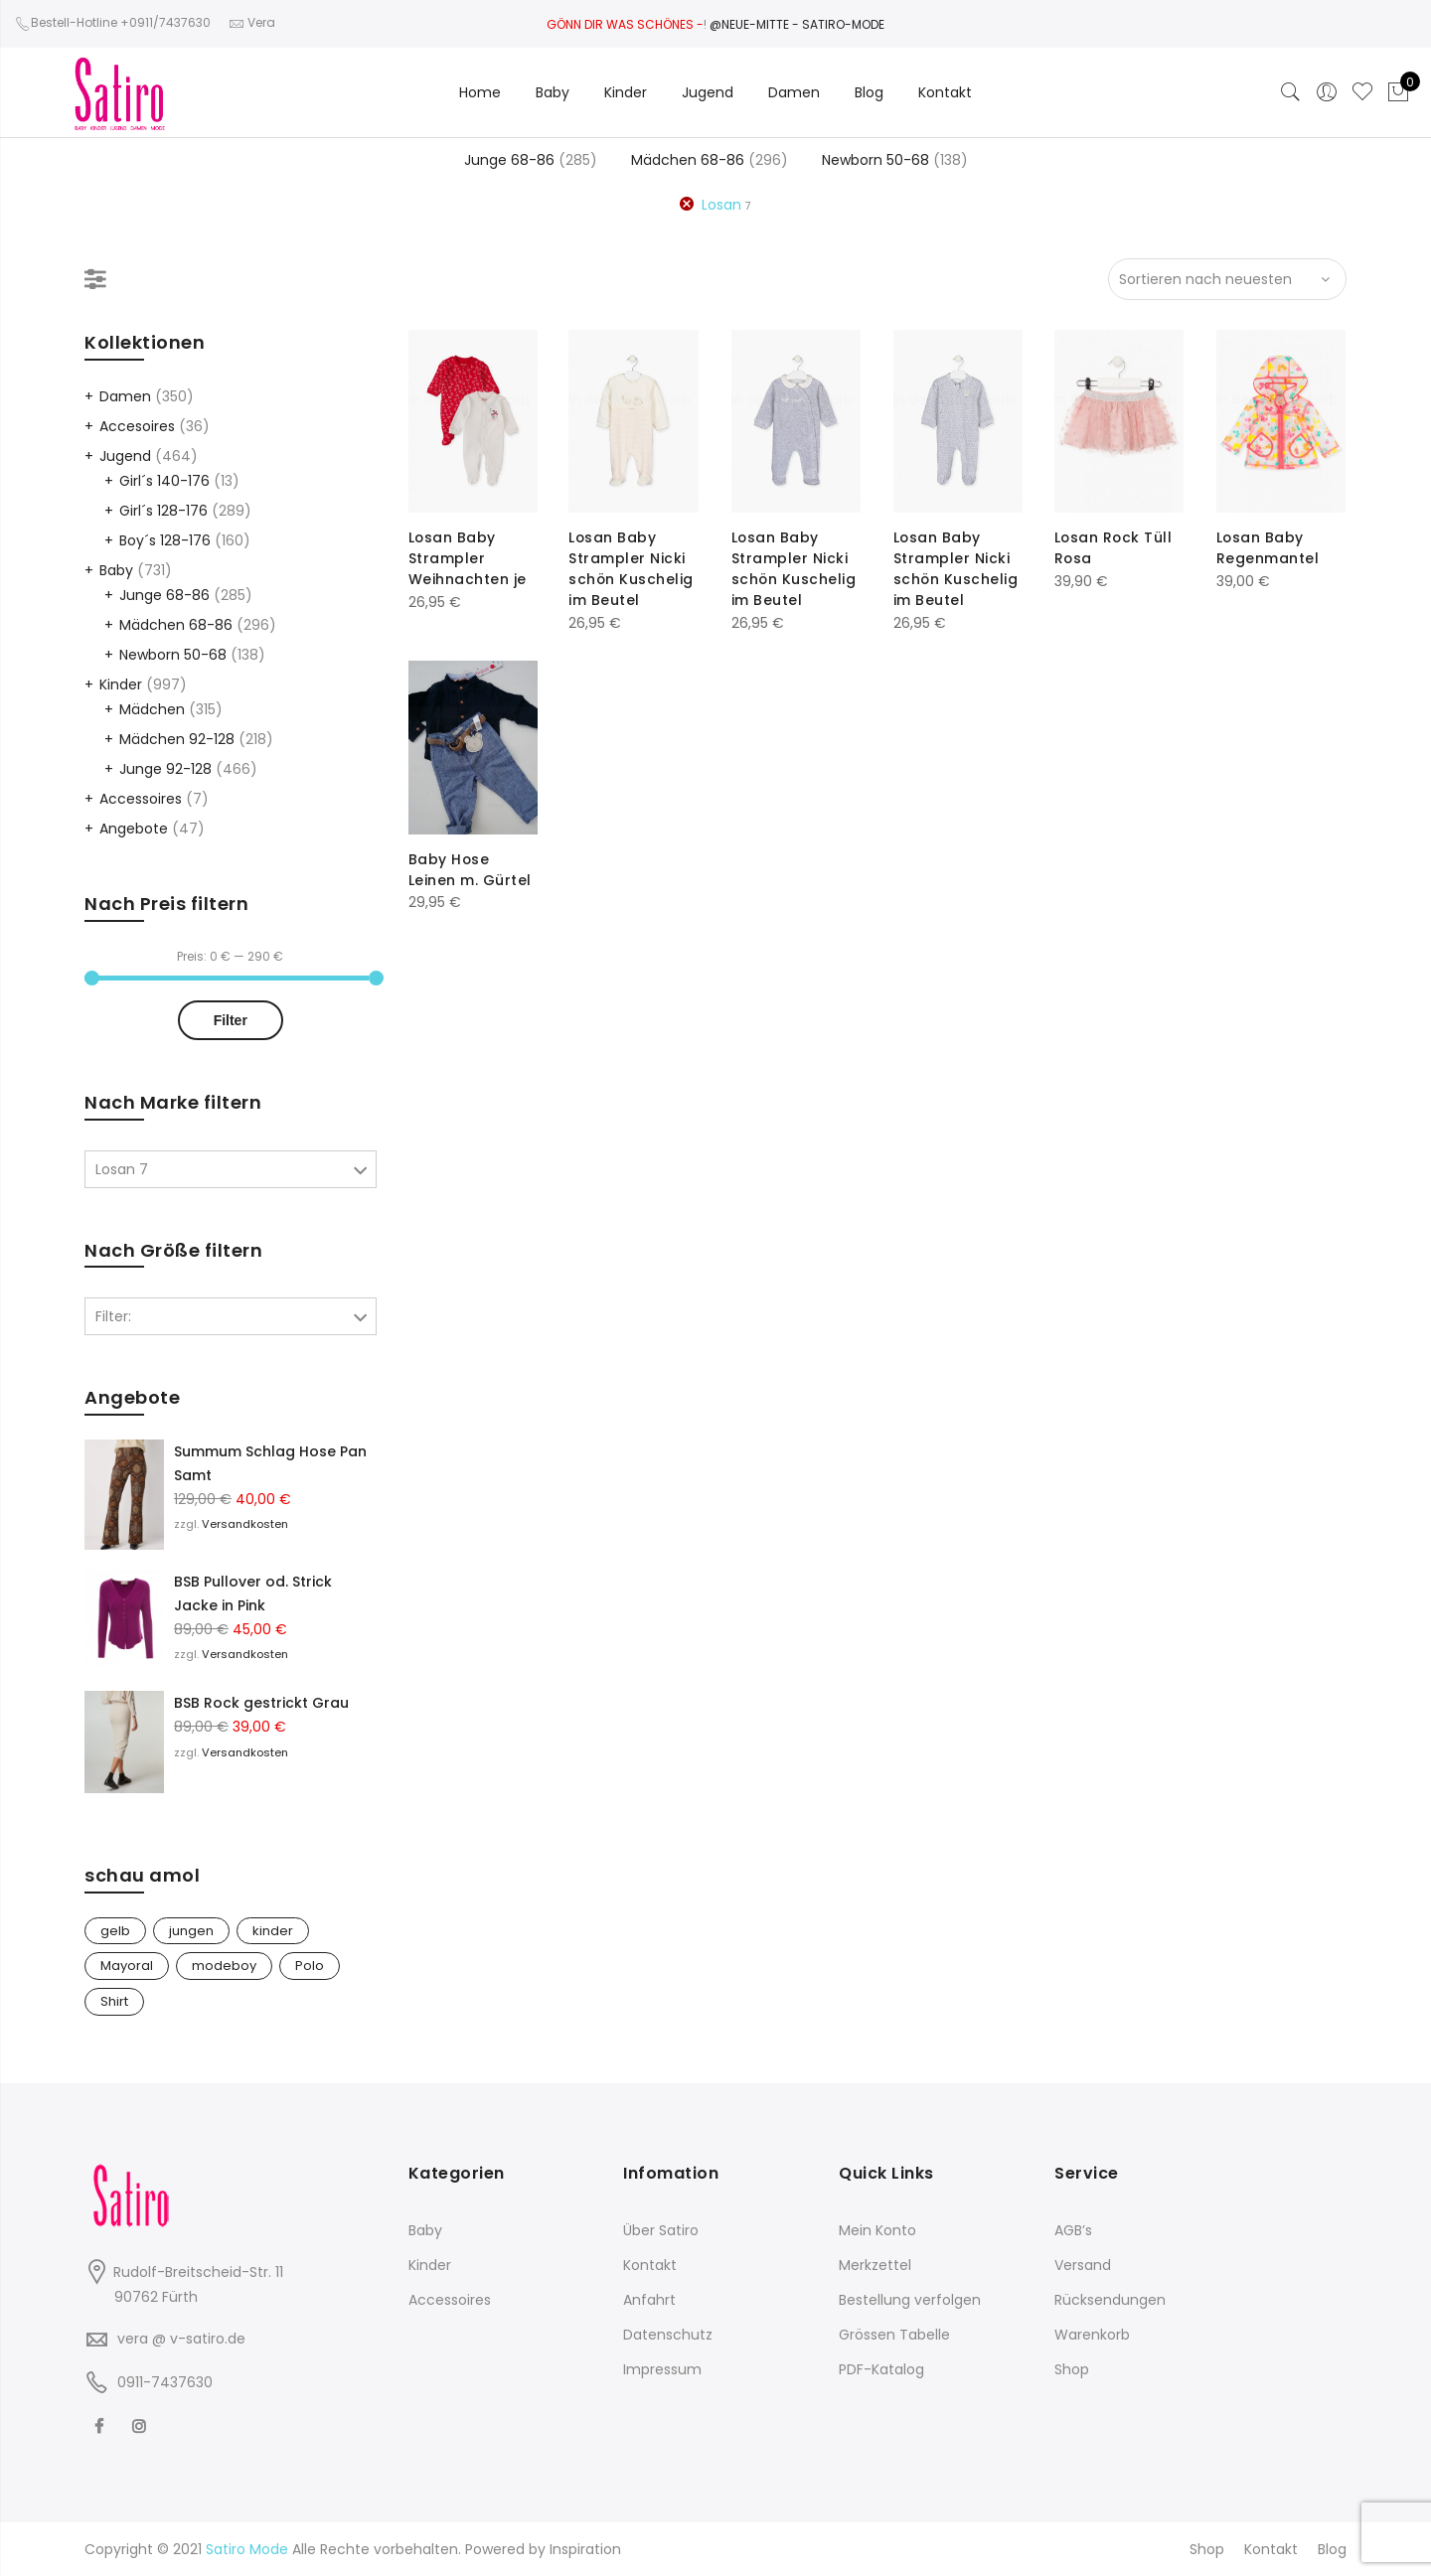  I want to click on modeboy [modeboy (1 Produkt)], so click(224, 1965).